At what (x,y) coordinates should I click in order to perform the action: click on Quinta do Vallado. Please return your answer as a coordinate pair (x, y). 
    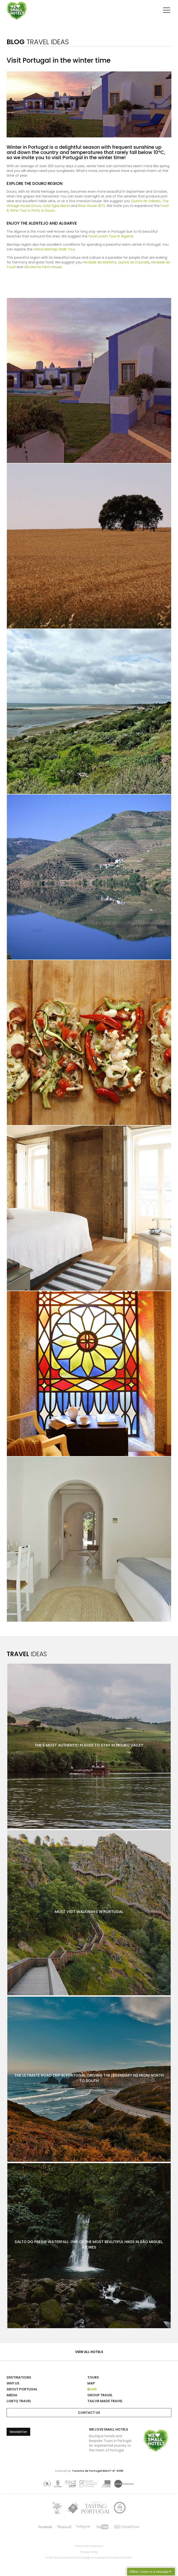
    Looking at the image, I should click on (146, 201).